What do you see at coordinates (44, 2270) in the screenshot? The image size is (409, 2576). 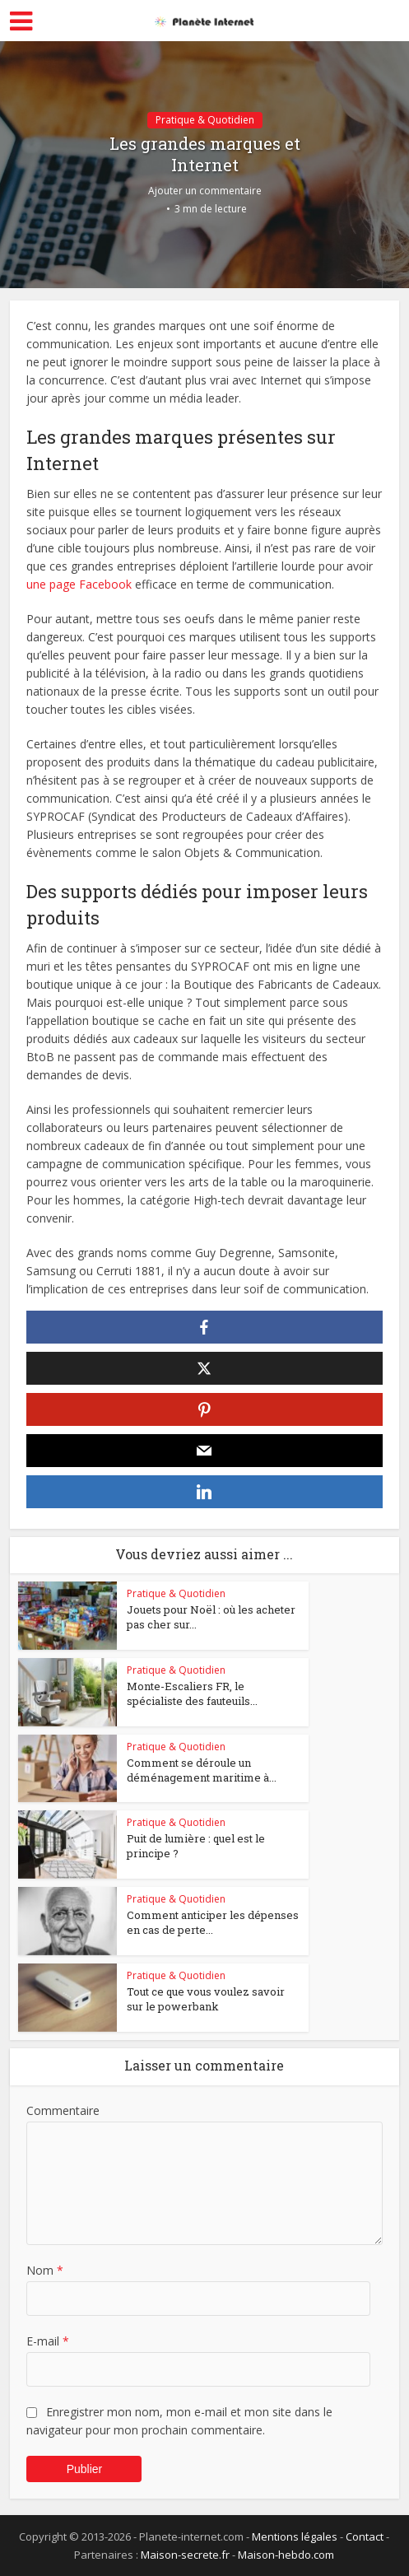 I see `Nom` at bounding box center [44, 2270].